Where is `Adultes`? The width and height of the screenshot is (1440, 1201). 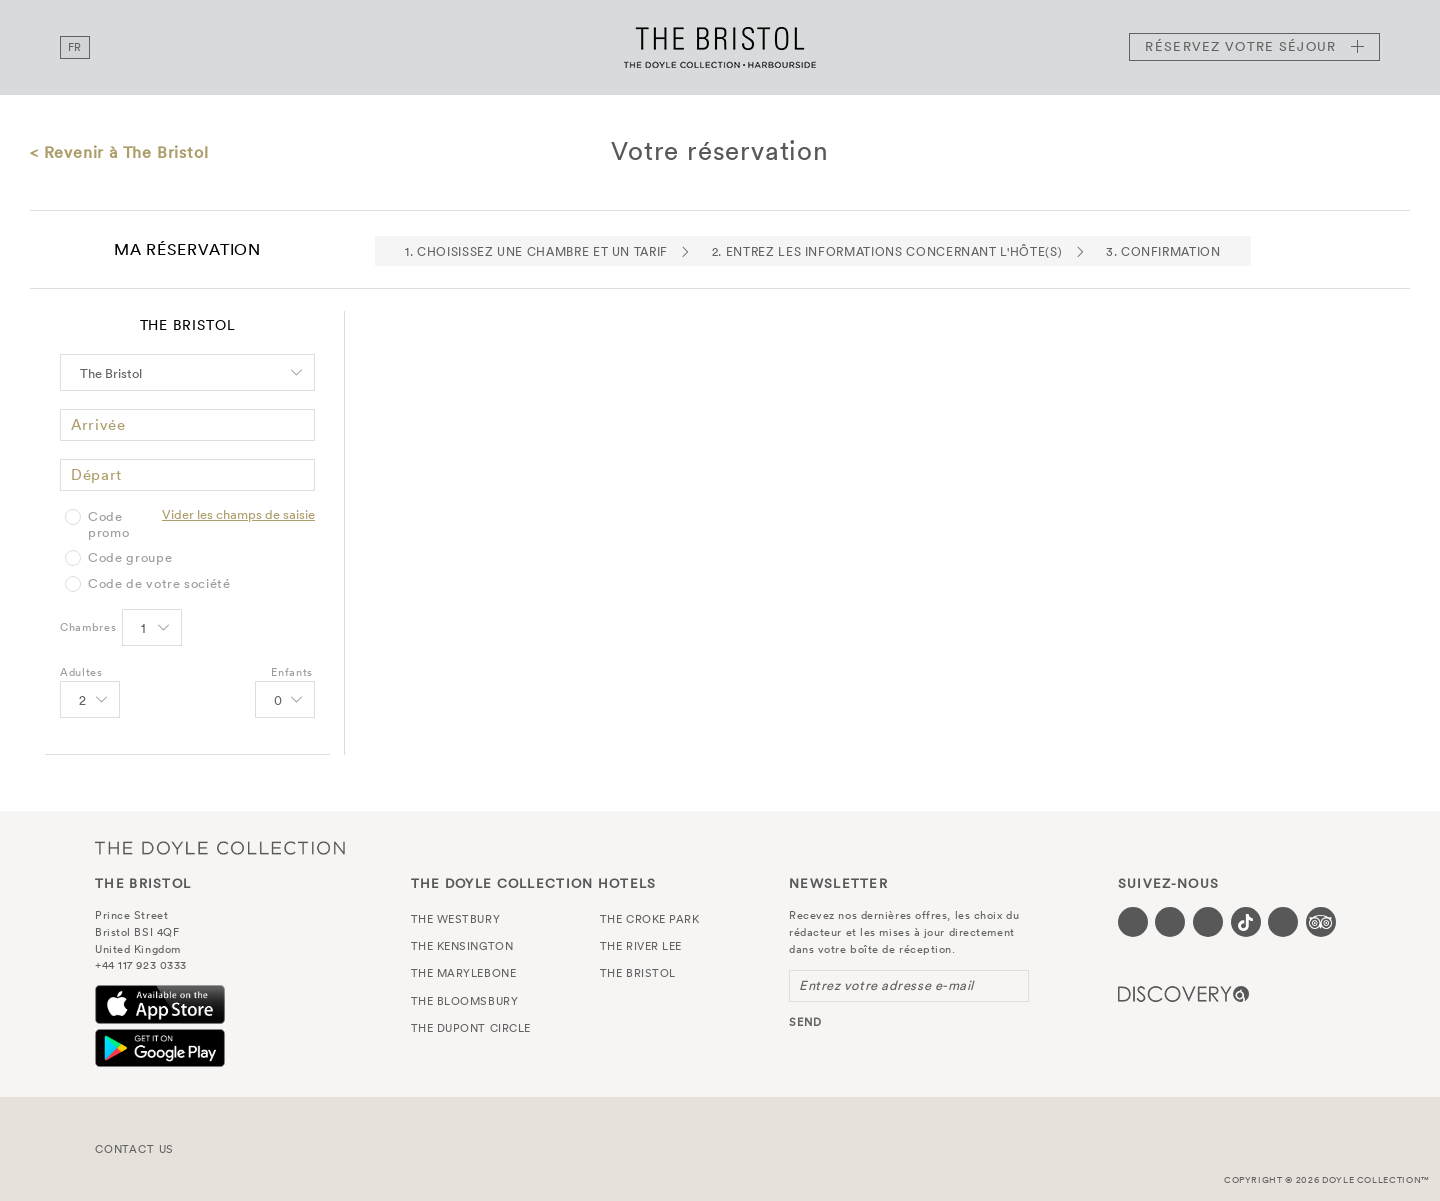 Adultes is located at coordinates (81, 672).